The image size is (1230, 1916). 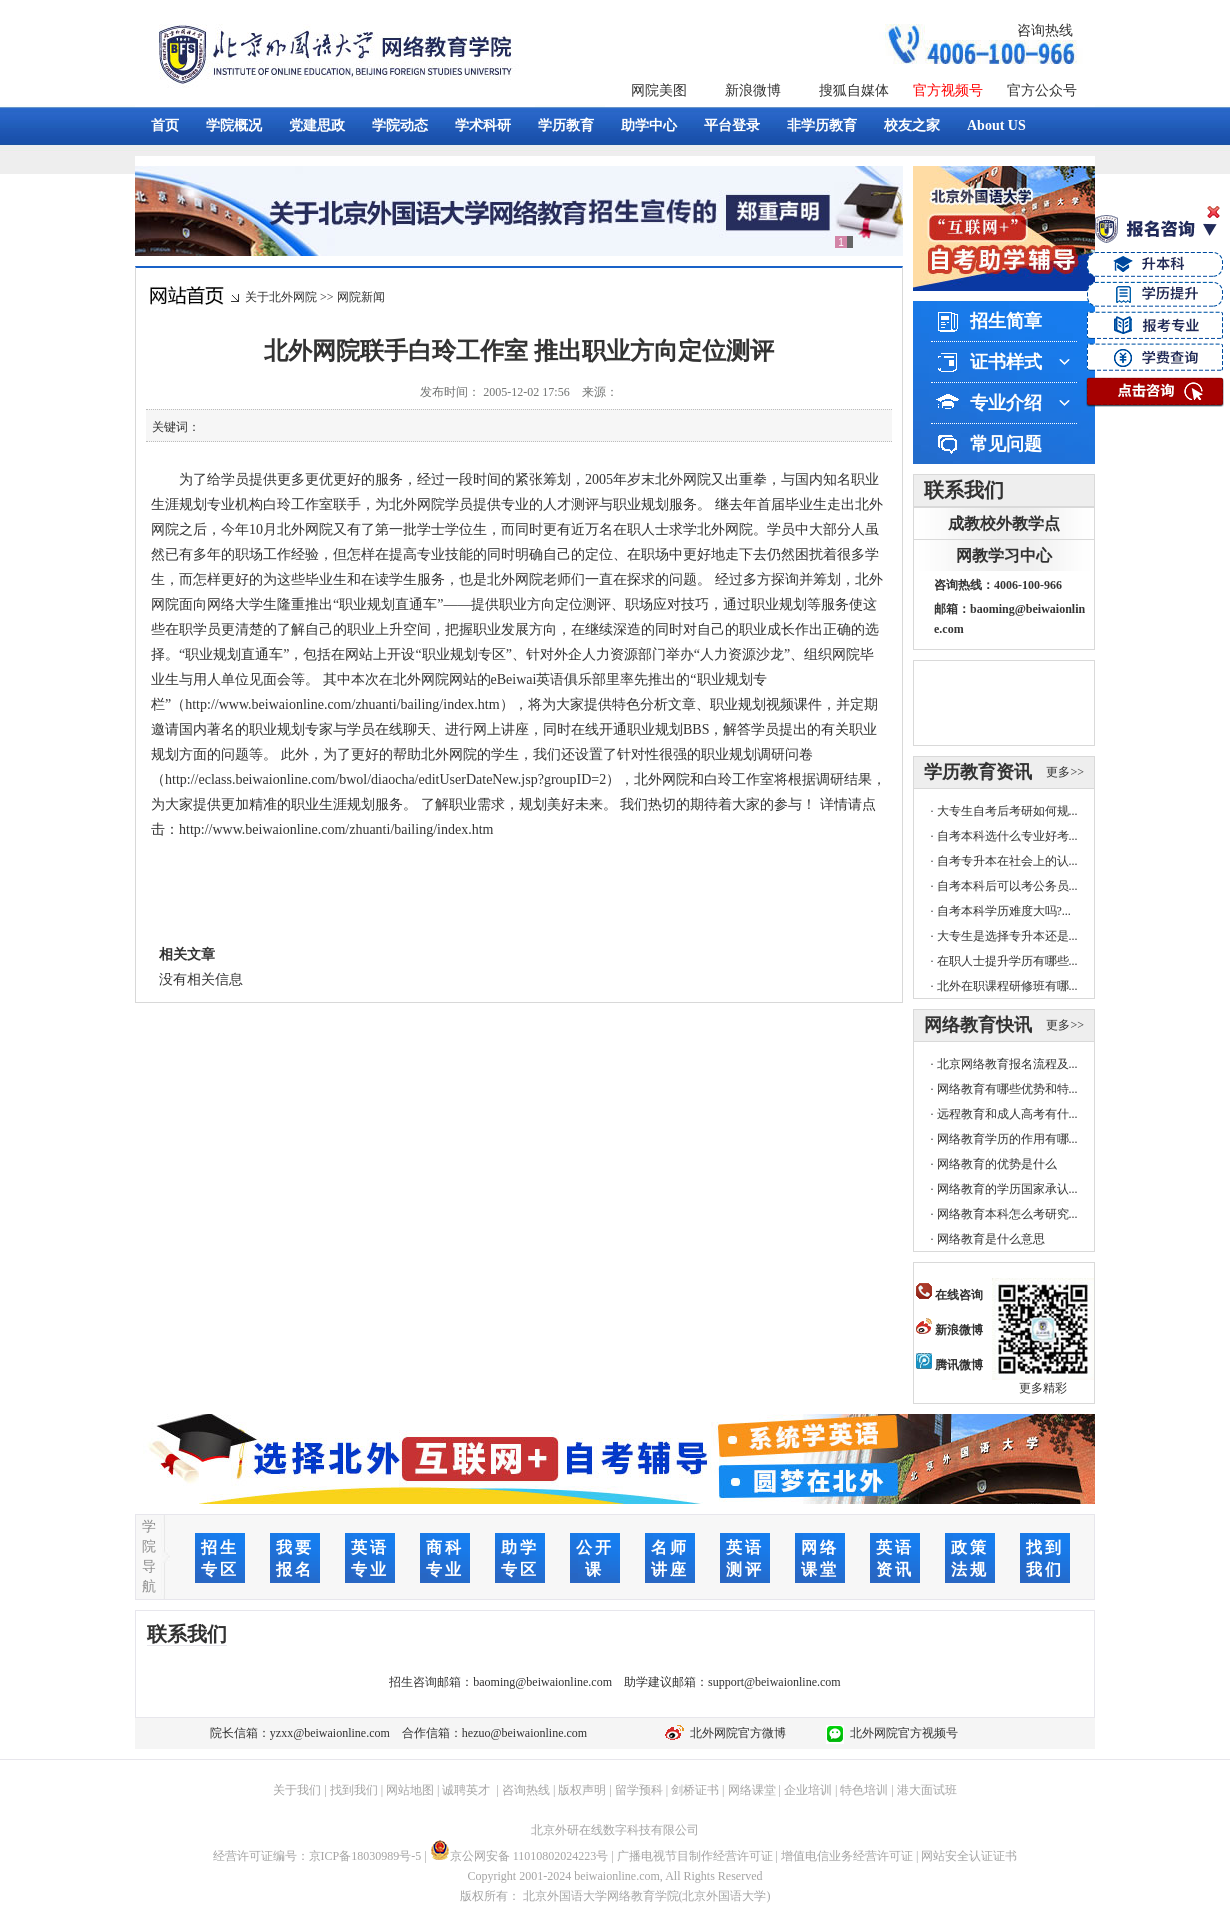 I want to click on 平台登录, so click(x=732, y=125).